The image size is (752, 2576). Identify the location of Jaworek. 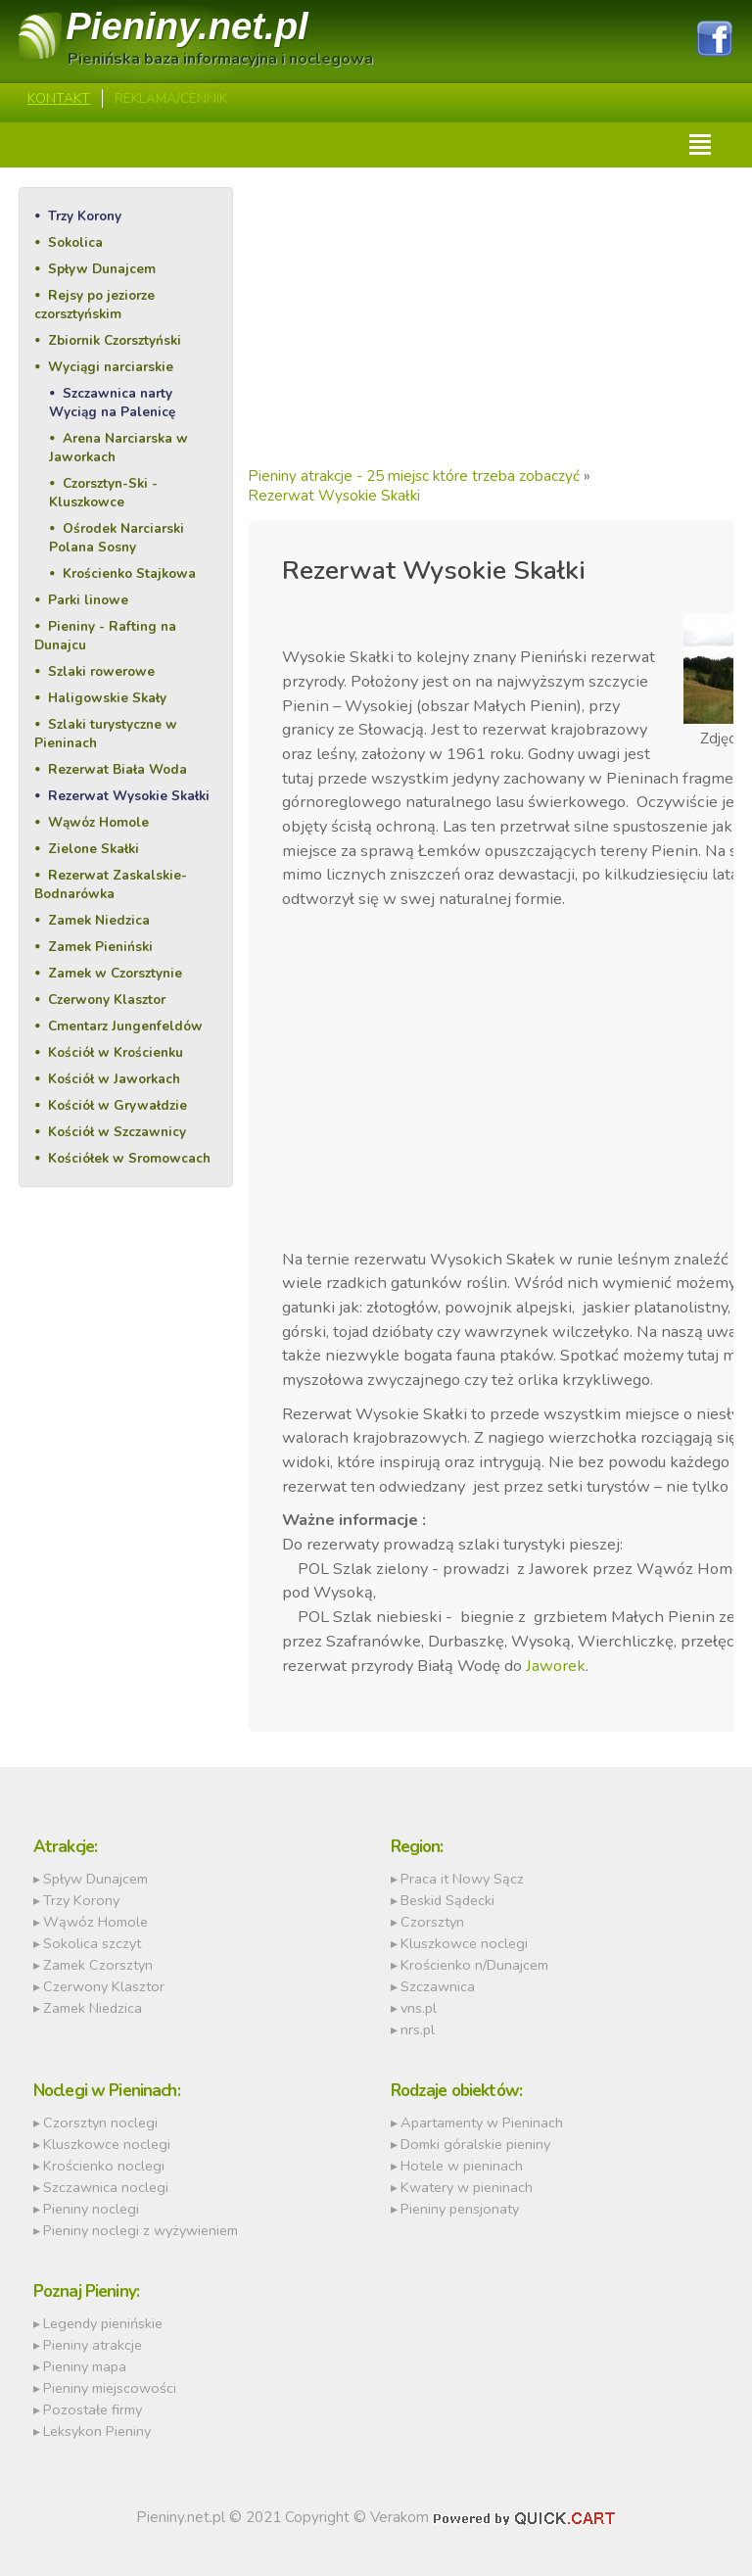
(556, 1665).